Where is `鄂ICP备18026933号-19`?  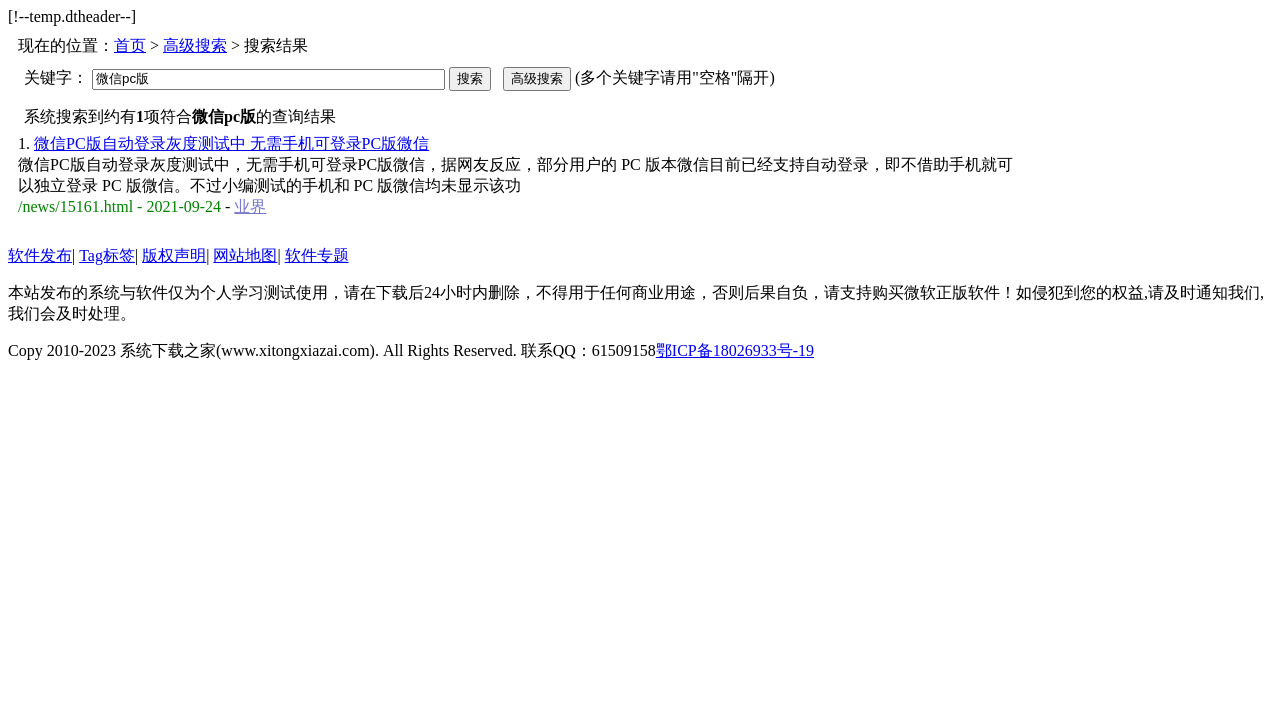 鄂ICP备18026933号-19 is located at coordinates (735, 350).